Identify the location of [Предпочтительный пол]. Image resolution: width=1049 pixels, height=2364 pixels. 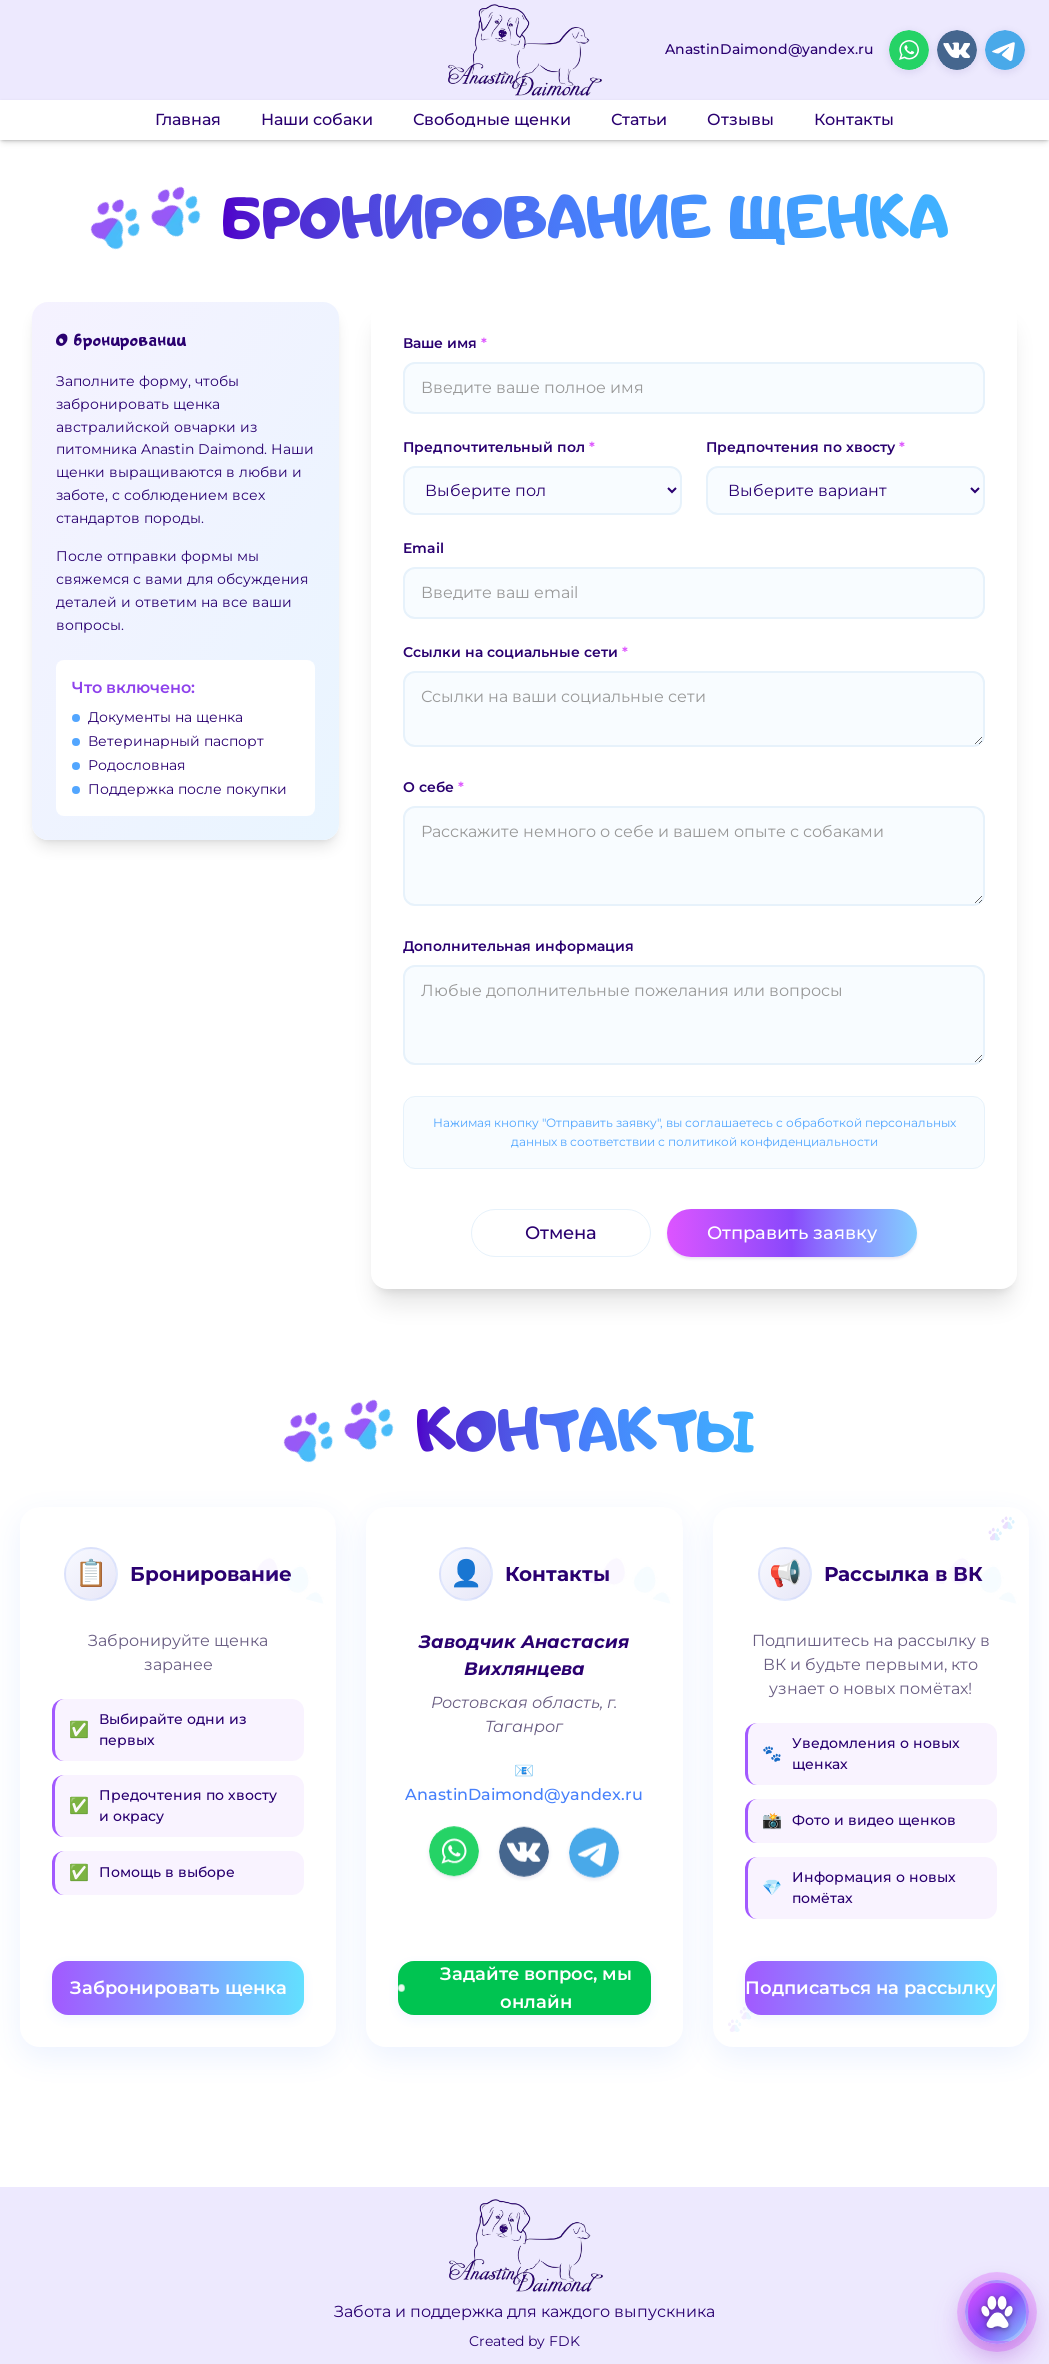
(542, 490).